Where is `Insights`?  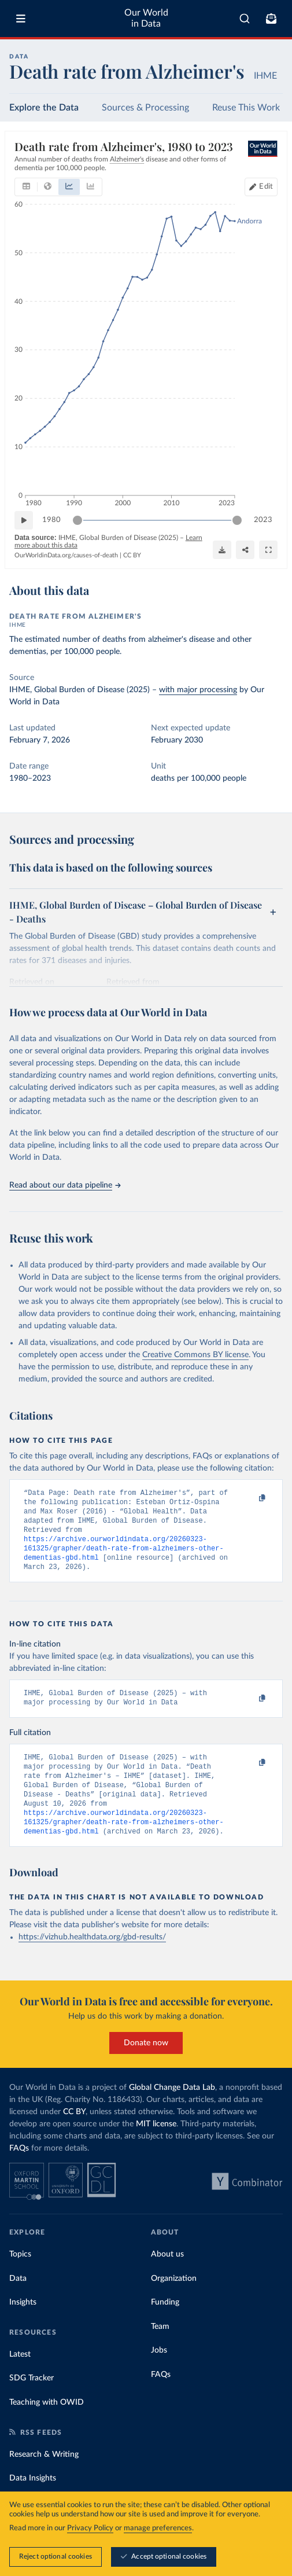 Insights is located at coordinates (22, 2325).